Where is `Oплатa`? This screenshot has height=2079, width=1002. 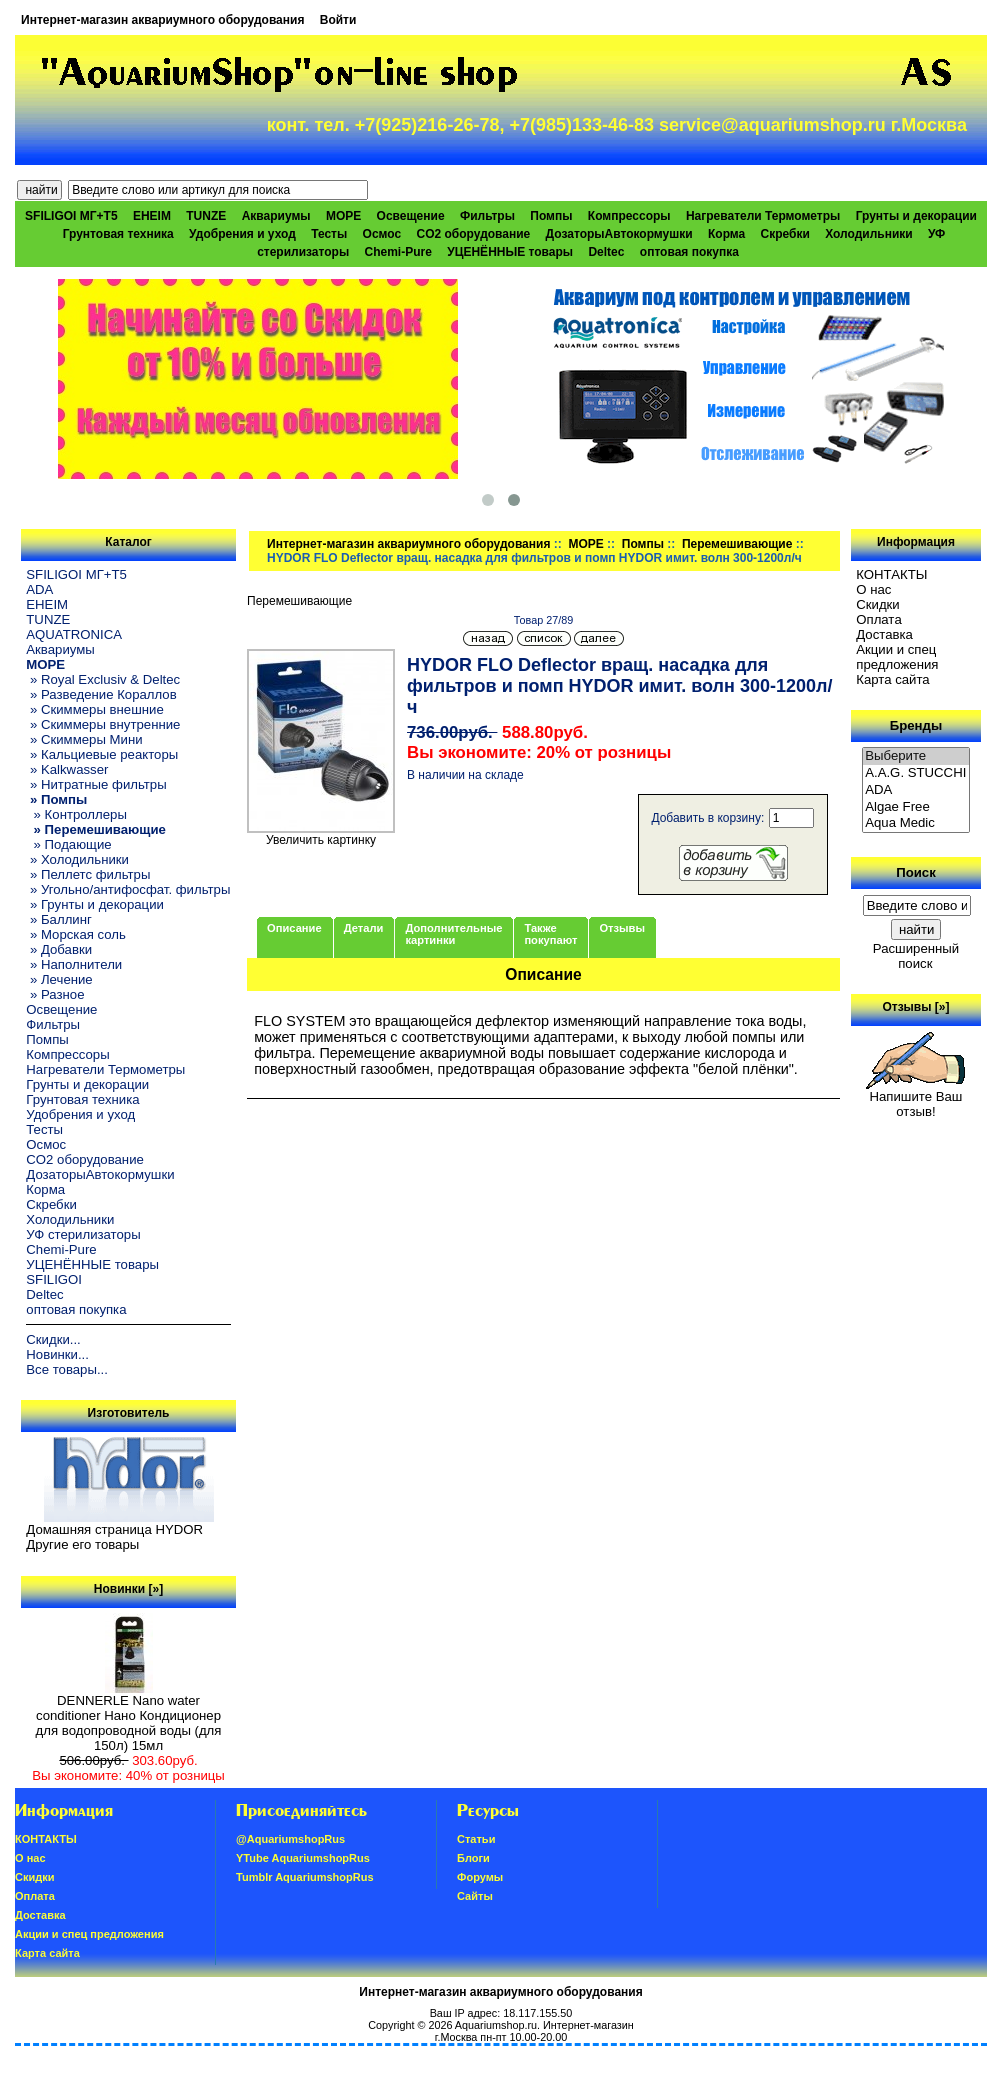 Oплатa is located at coordinates (879, 619).